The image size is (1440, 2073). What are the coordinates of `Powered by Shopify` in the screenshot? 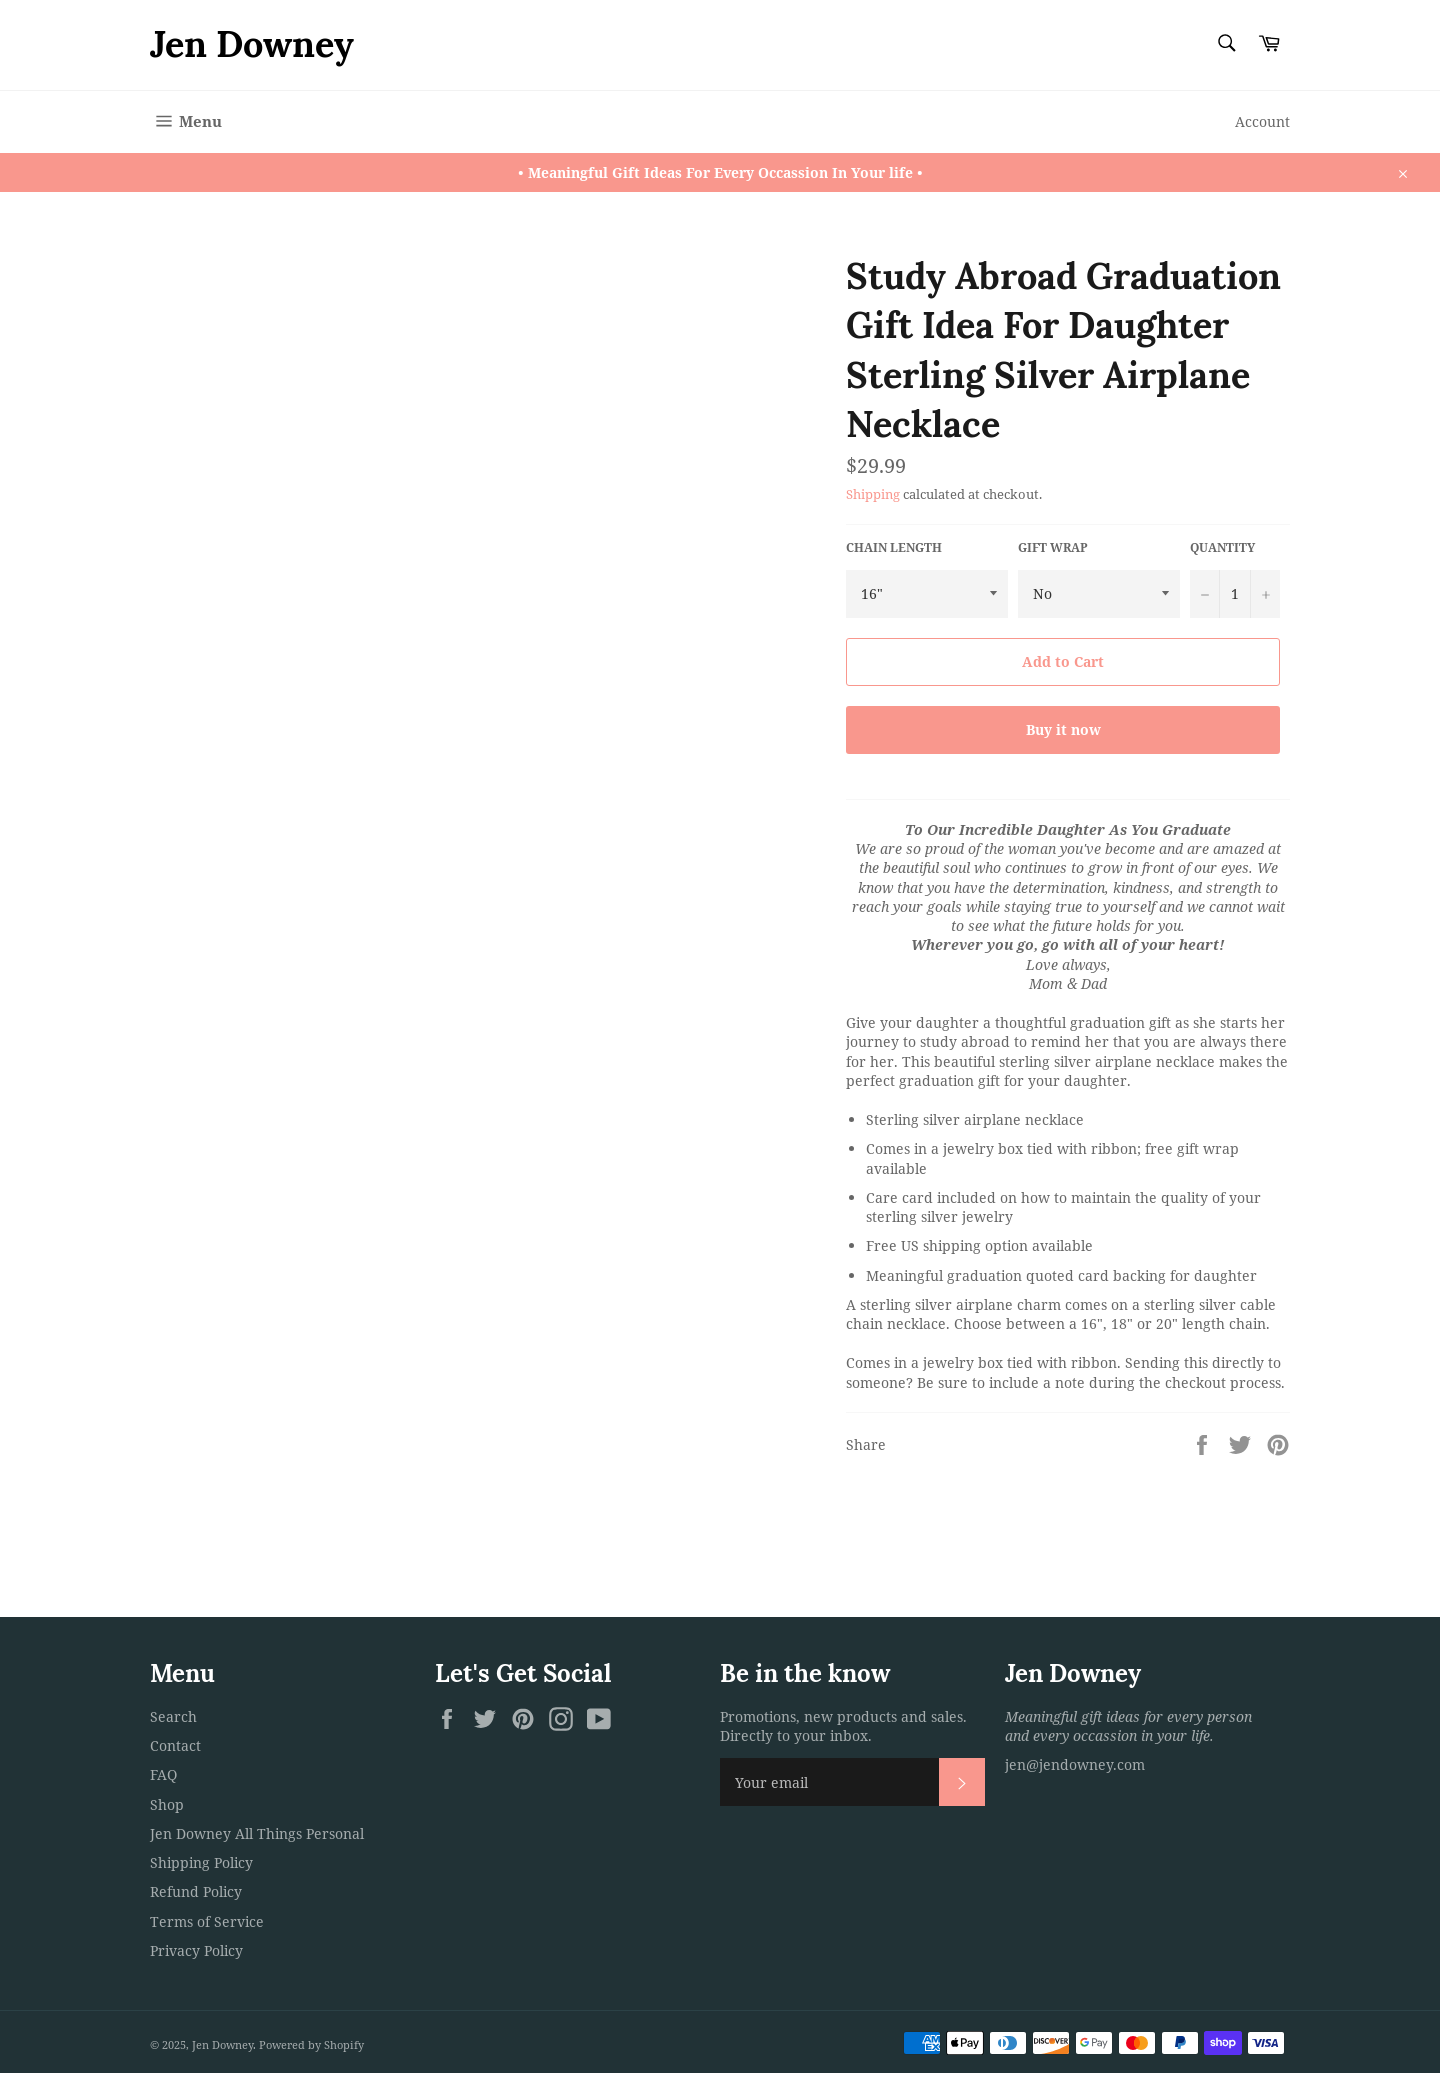 It's located at (311, 2044).